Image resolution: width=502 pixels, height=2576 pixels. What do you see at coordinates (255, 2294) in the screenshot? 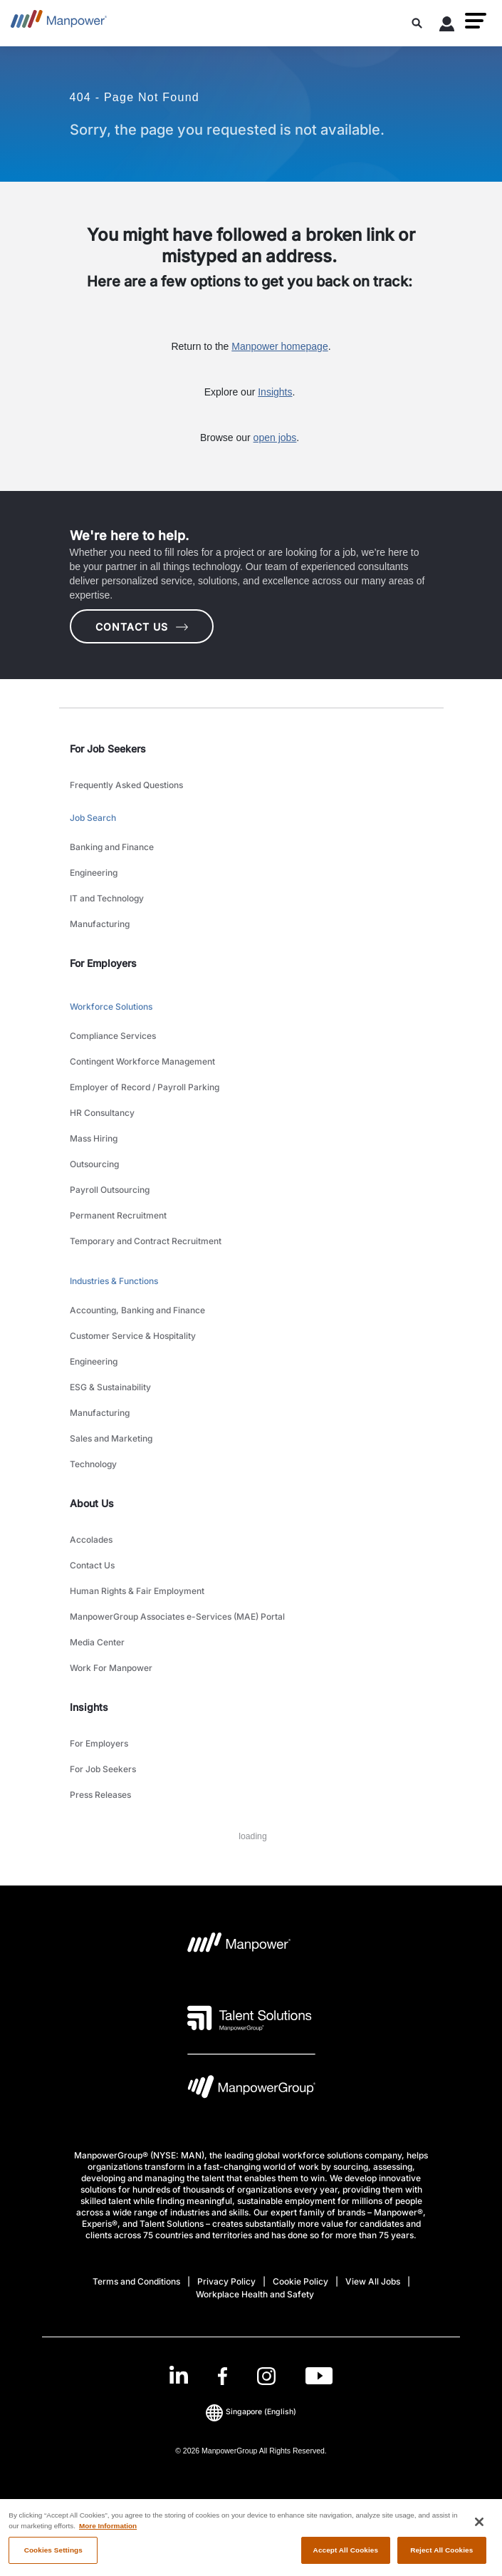
I see `Workplace Health and Safety` at bounding box center [255, 2294].